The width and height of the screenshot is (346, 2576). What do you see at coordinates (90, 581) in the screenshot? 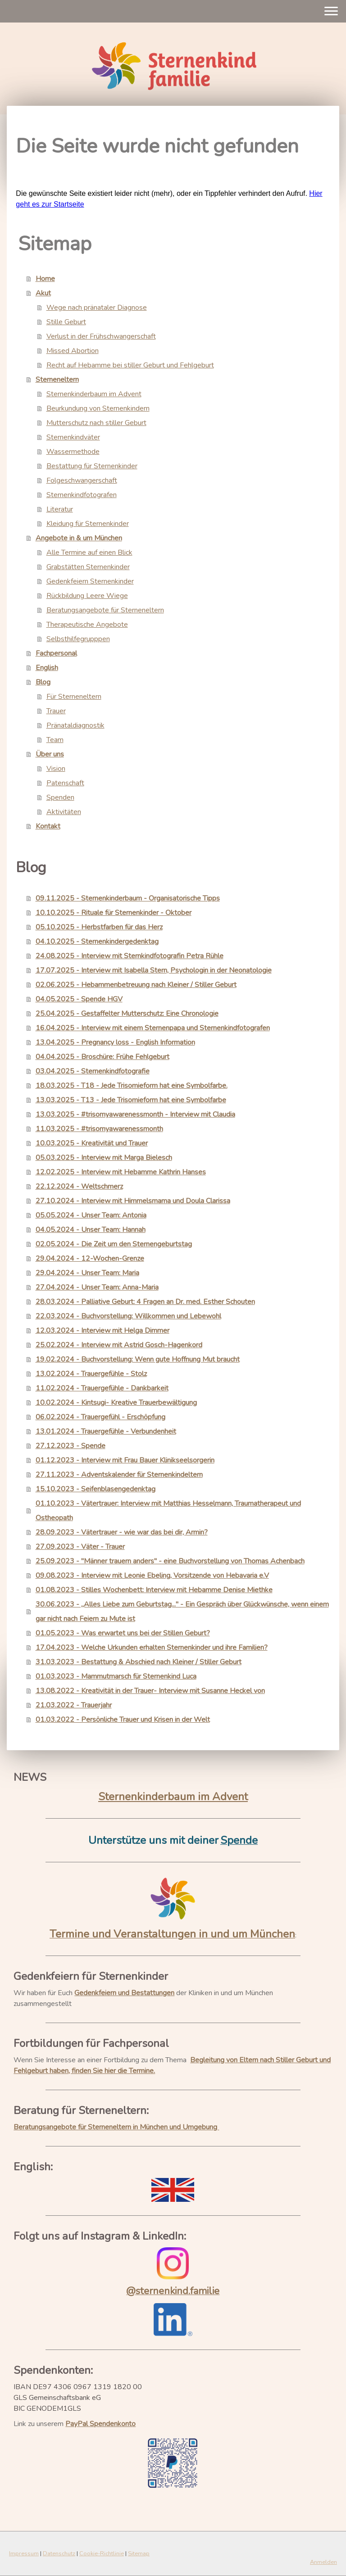
I see `Gedenkfeiern Sternenkinder` at bounding box center [90, 581].